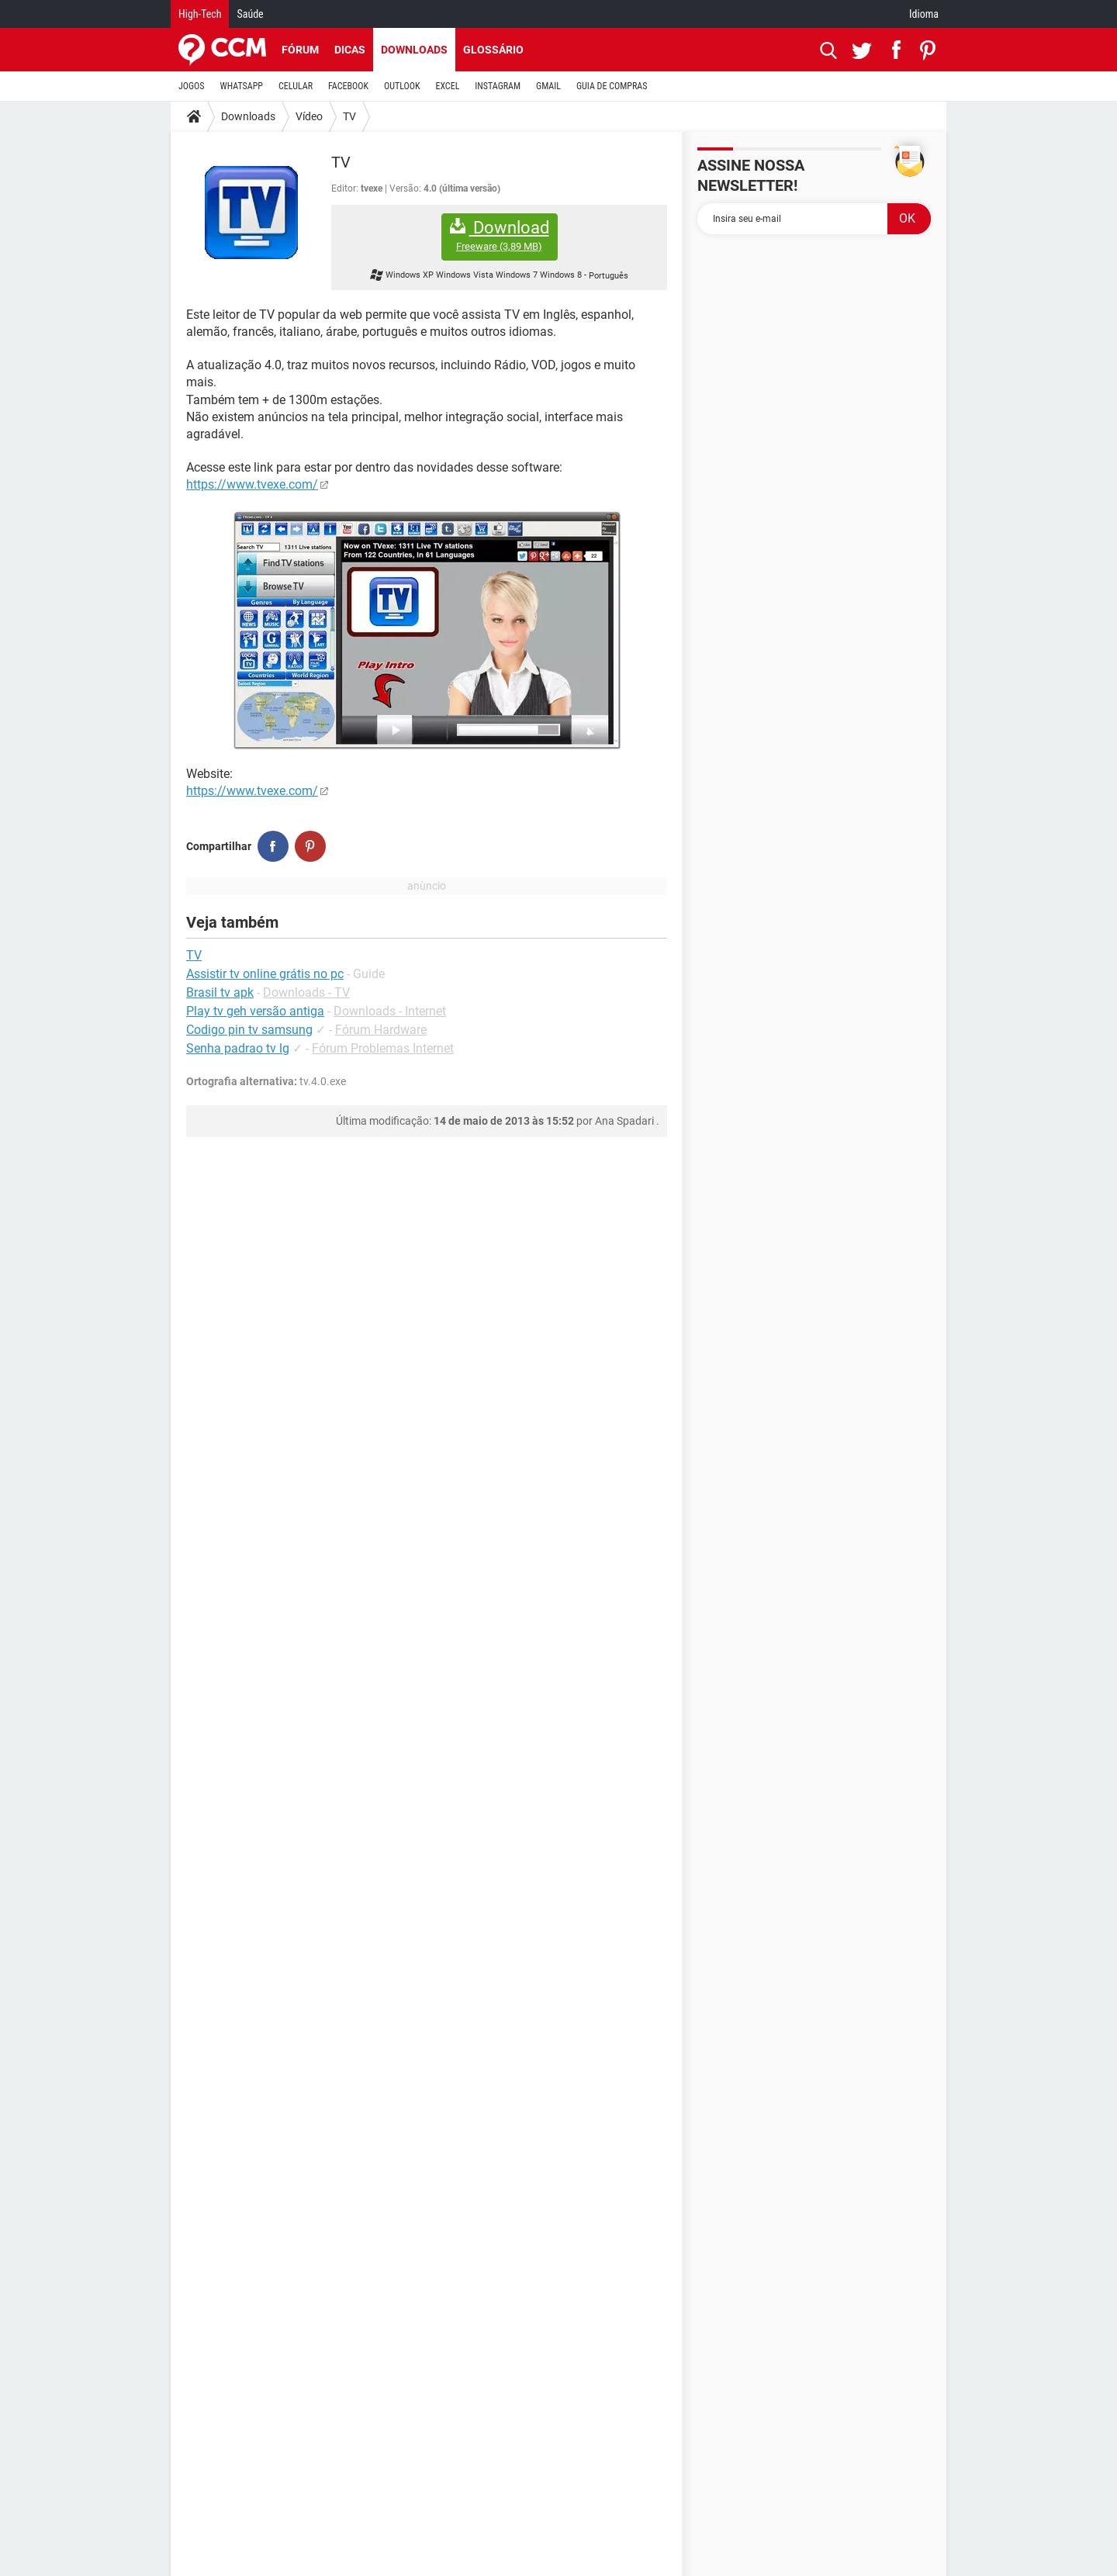  What do you see at coordinates (220, 992) in the screenshot?
I see `Brasil tv apk` at bounding box center [220, 992].